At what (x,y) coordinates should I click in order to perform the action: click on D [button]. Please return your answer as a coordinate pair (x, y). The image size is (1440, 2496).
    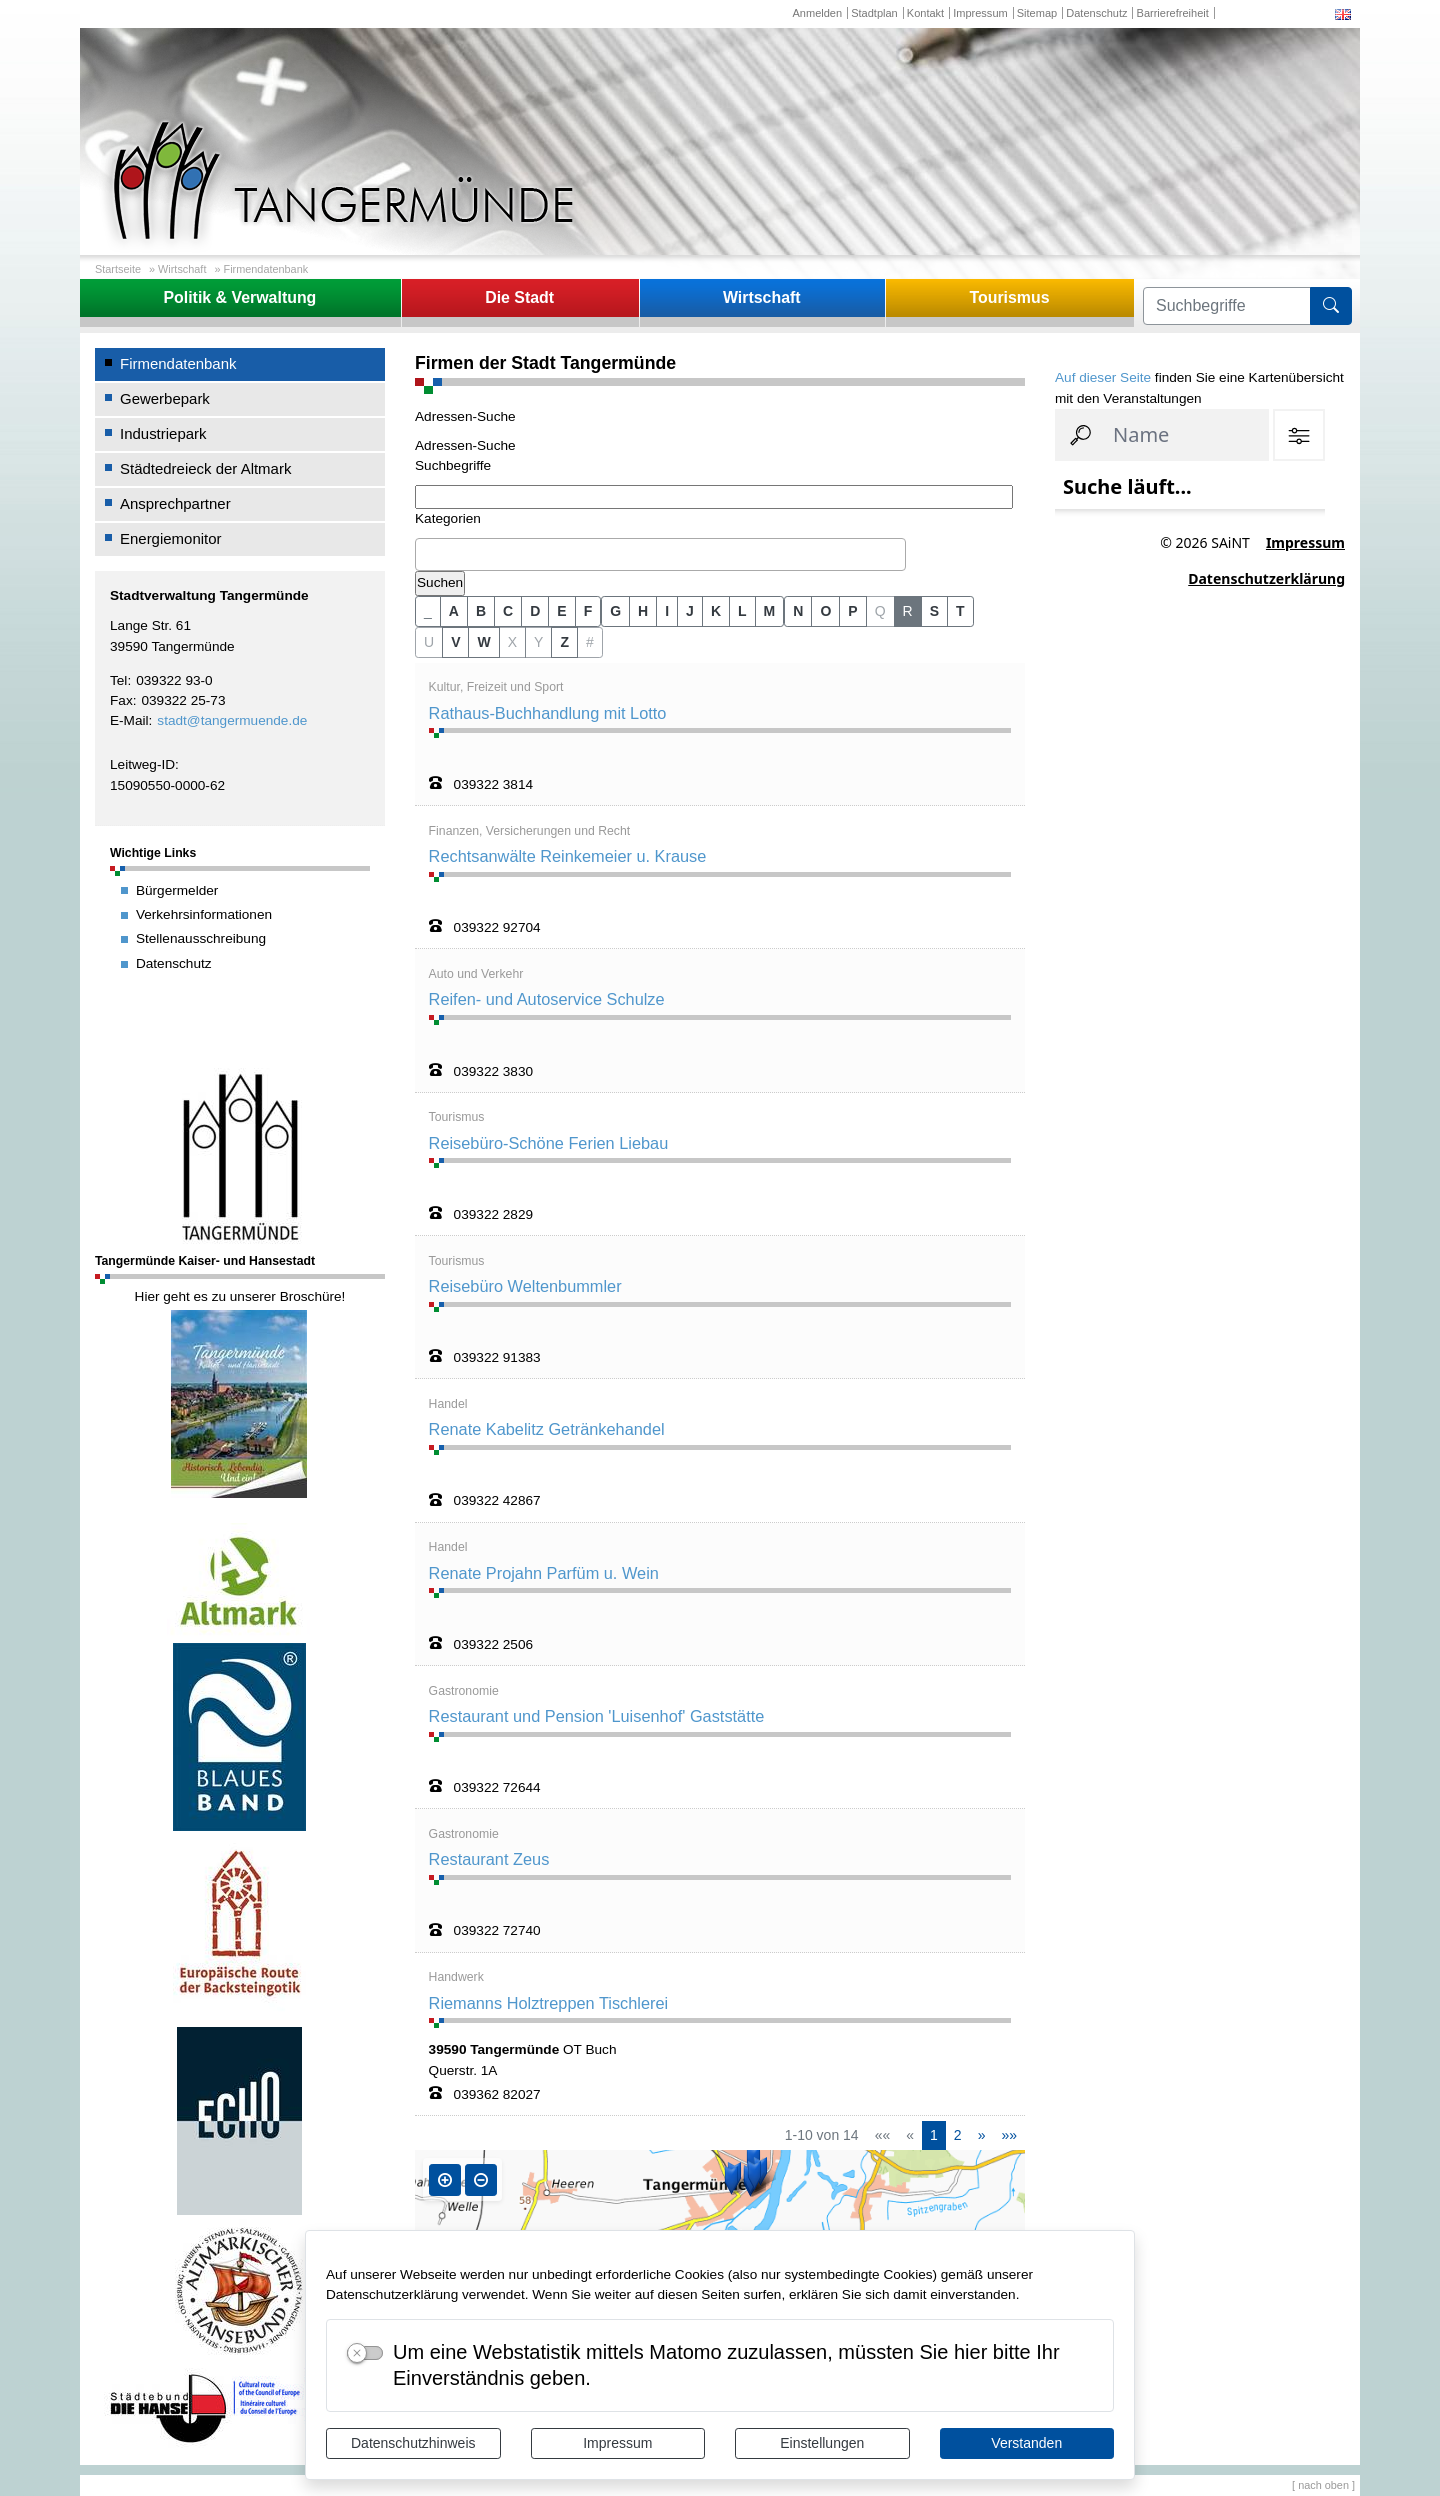
    Looking at the image, I should click on (535, 611).